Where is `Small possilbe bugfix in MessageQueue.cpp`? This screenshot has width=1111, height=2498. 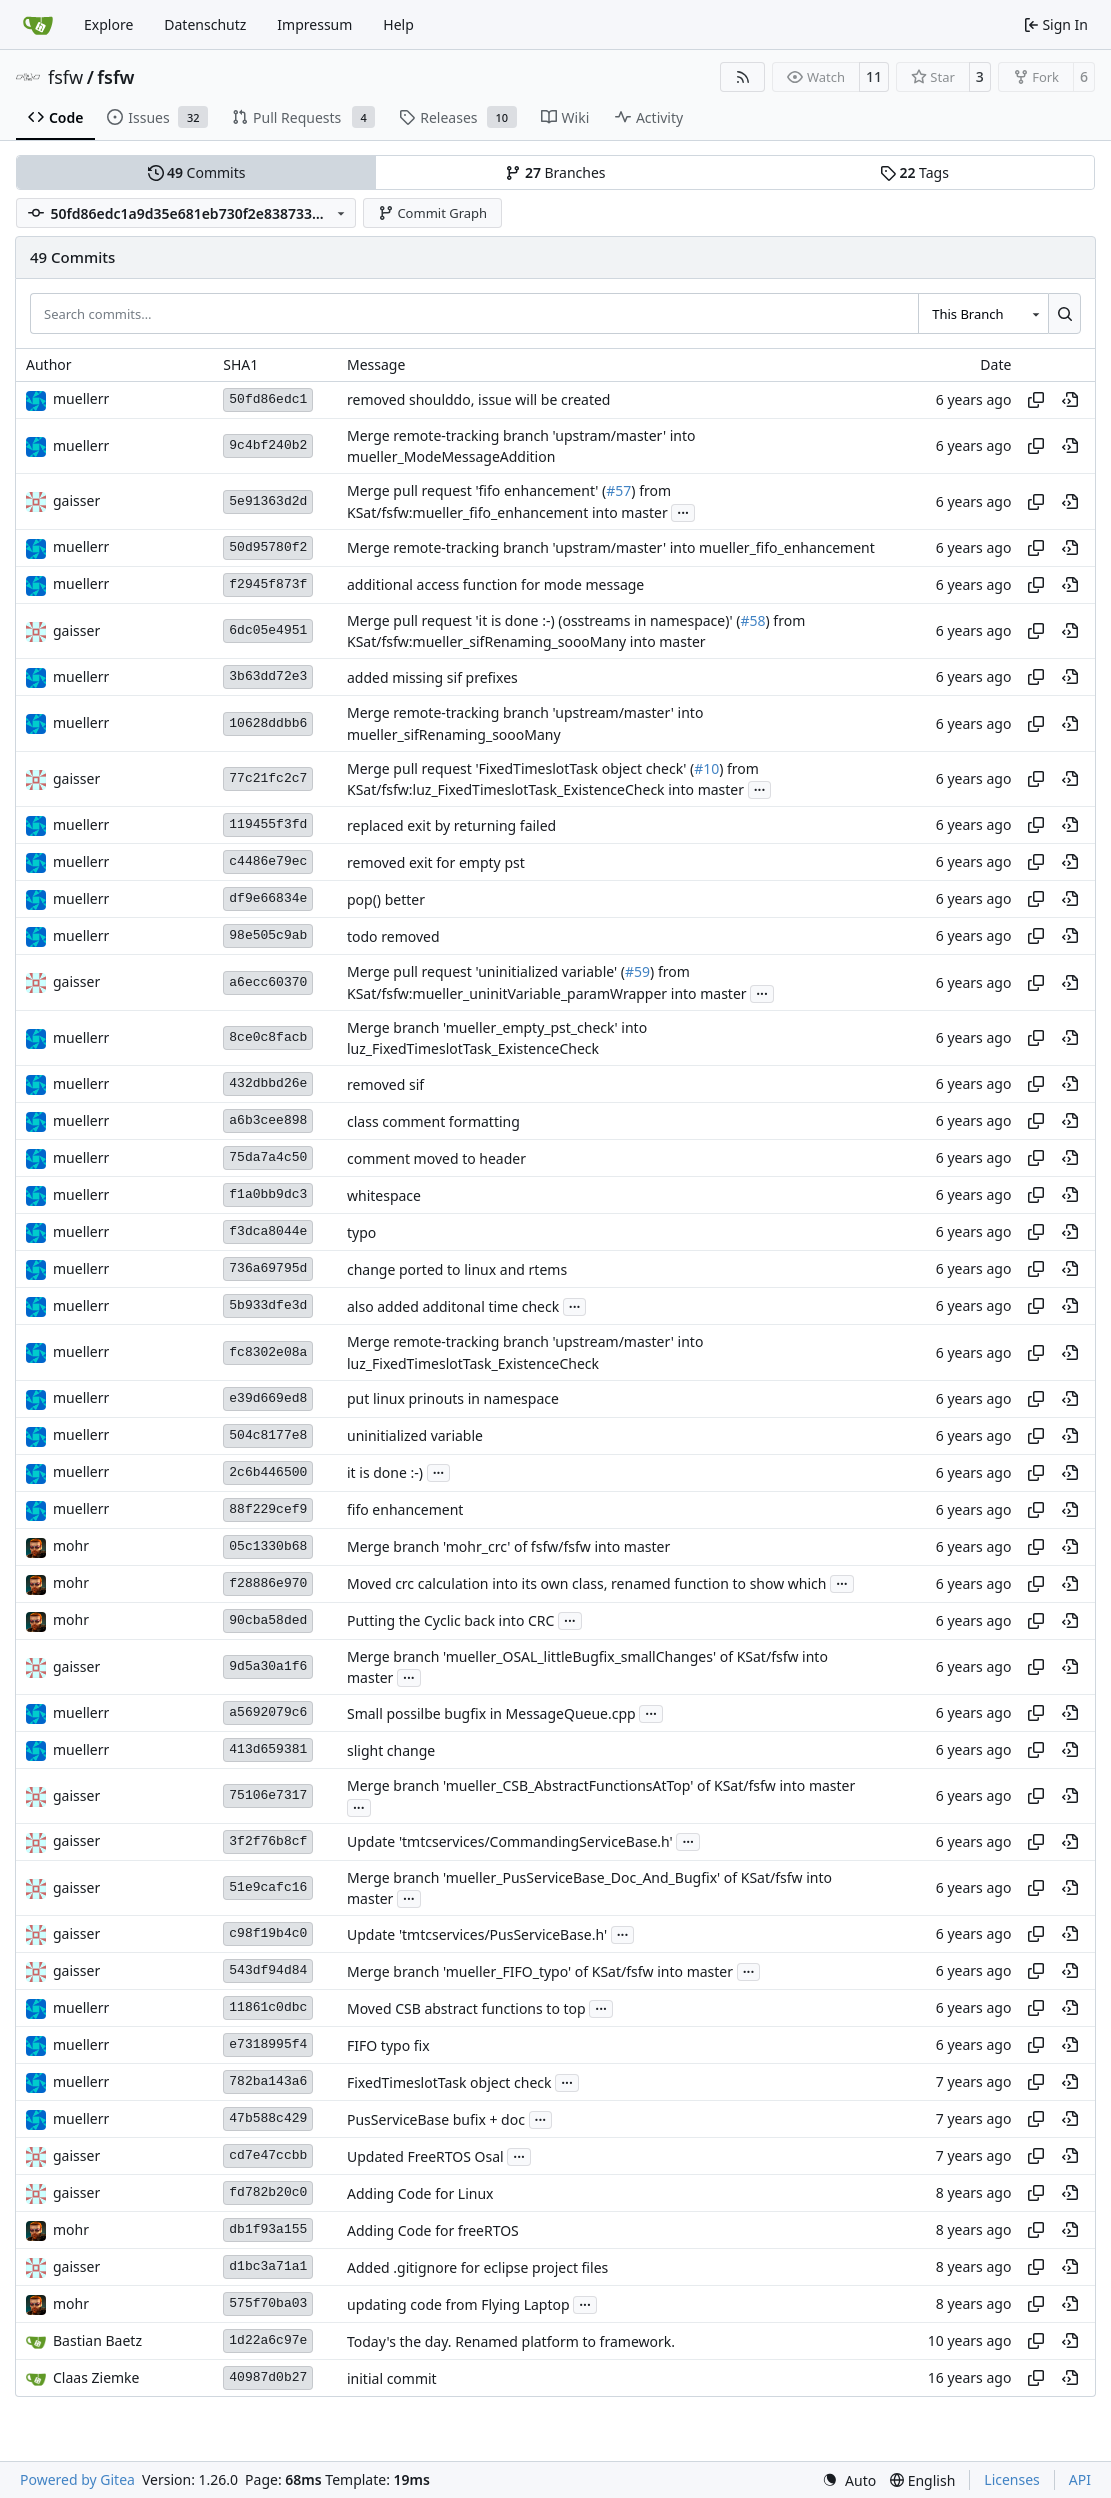
Small possilbe bugfix in MessageQueue.cpp is located at coordinates (491, 1713).